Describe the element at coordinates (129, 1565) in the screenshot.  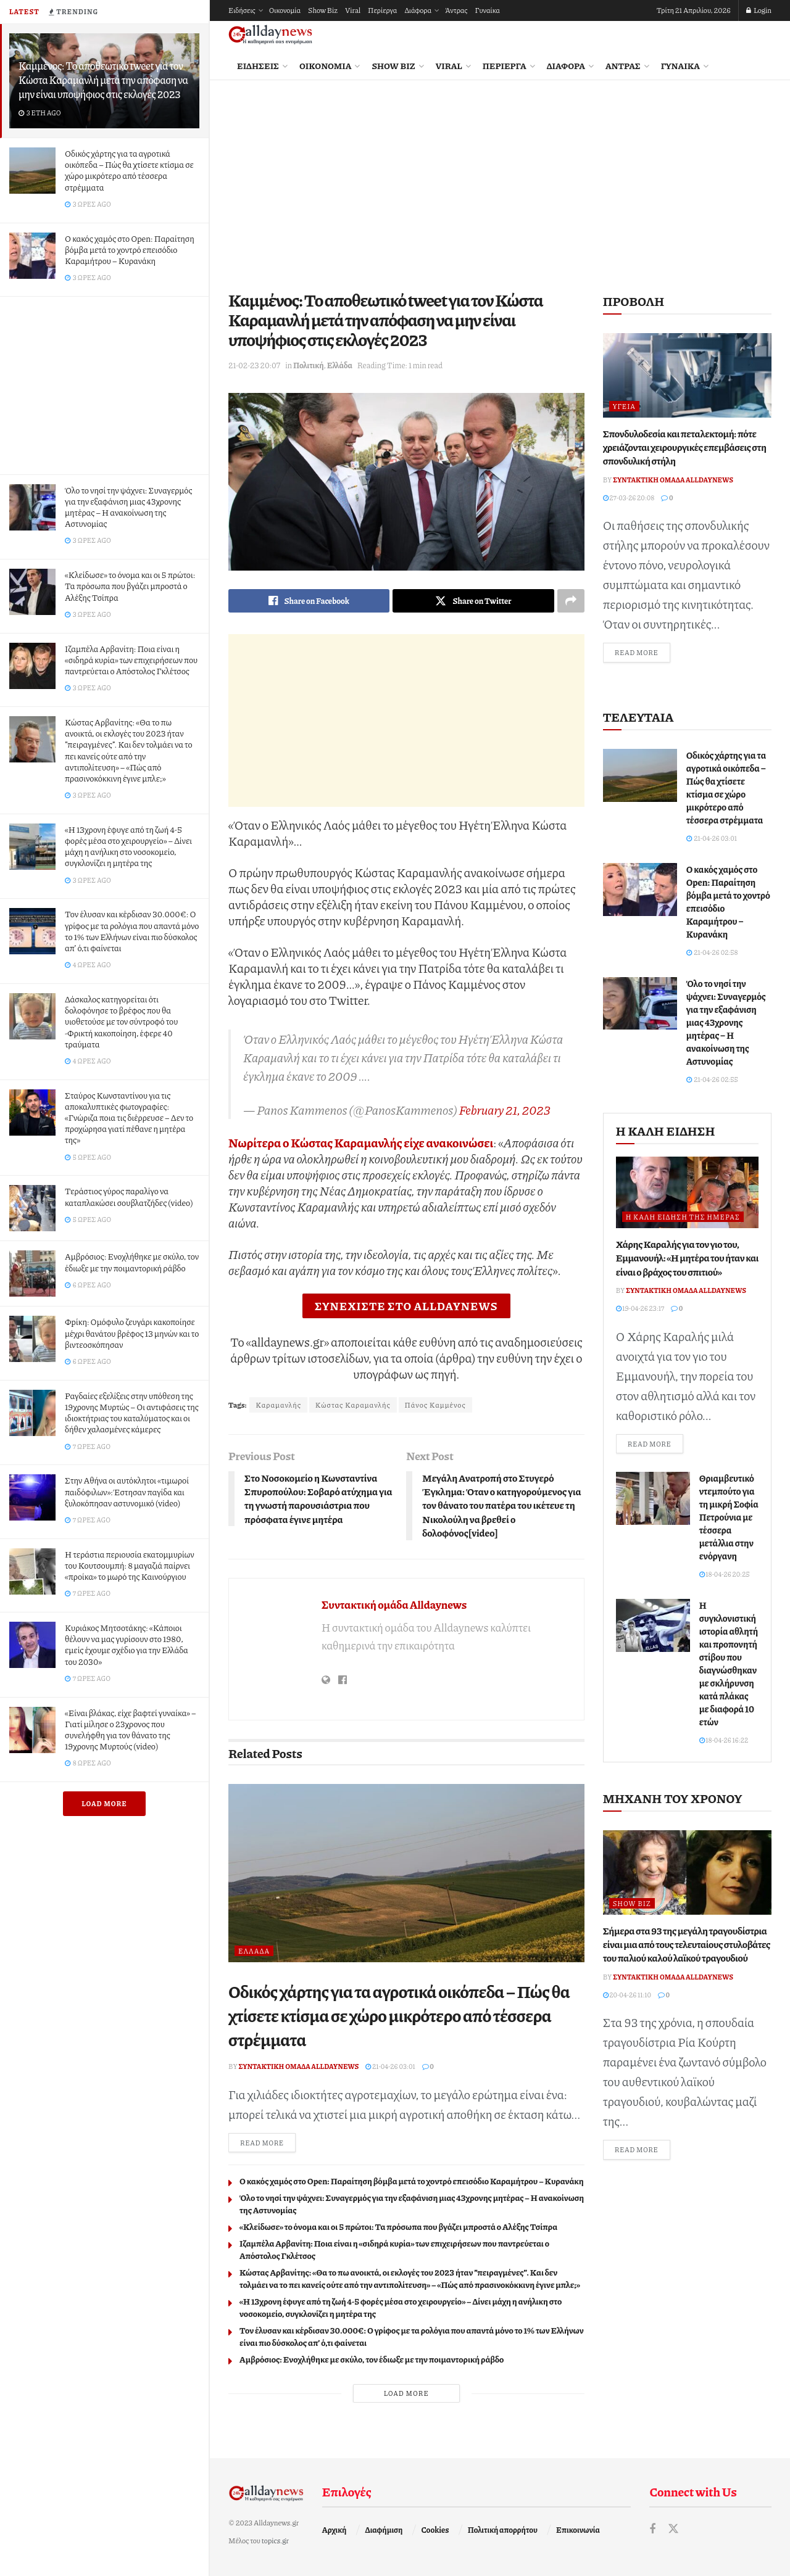
I see `Η τεράστια περιουσία εκατομμυρίων του Κουτσουμπή: 8 μαγαζιά παίρνει «προίκα» το μωρό της Καινούργιου` at that location.